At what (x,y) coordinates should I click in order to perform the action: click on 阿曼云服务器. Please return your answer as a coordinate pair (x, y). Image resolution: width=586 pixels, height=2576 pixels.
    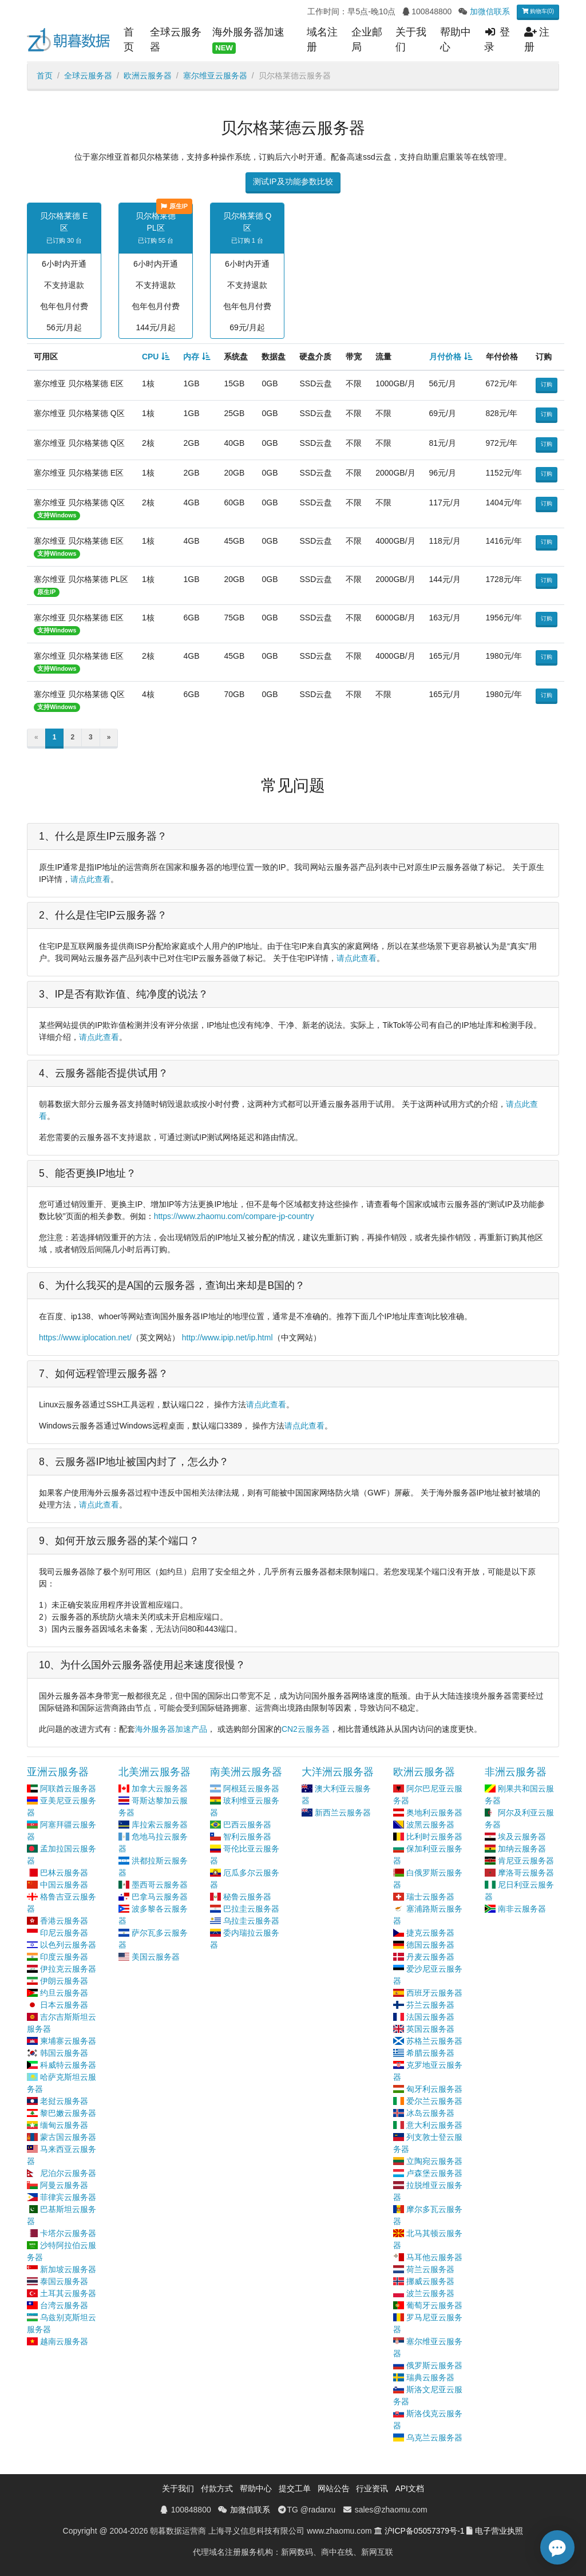
    Looking at the image, I should click on (64, 2185).